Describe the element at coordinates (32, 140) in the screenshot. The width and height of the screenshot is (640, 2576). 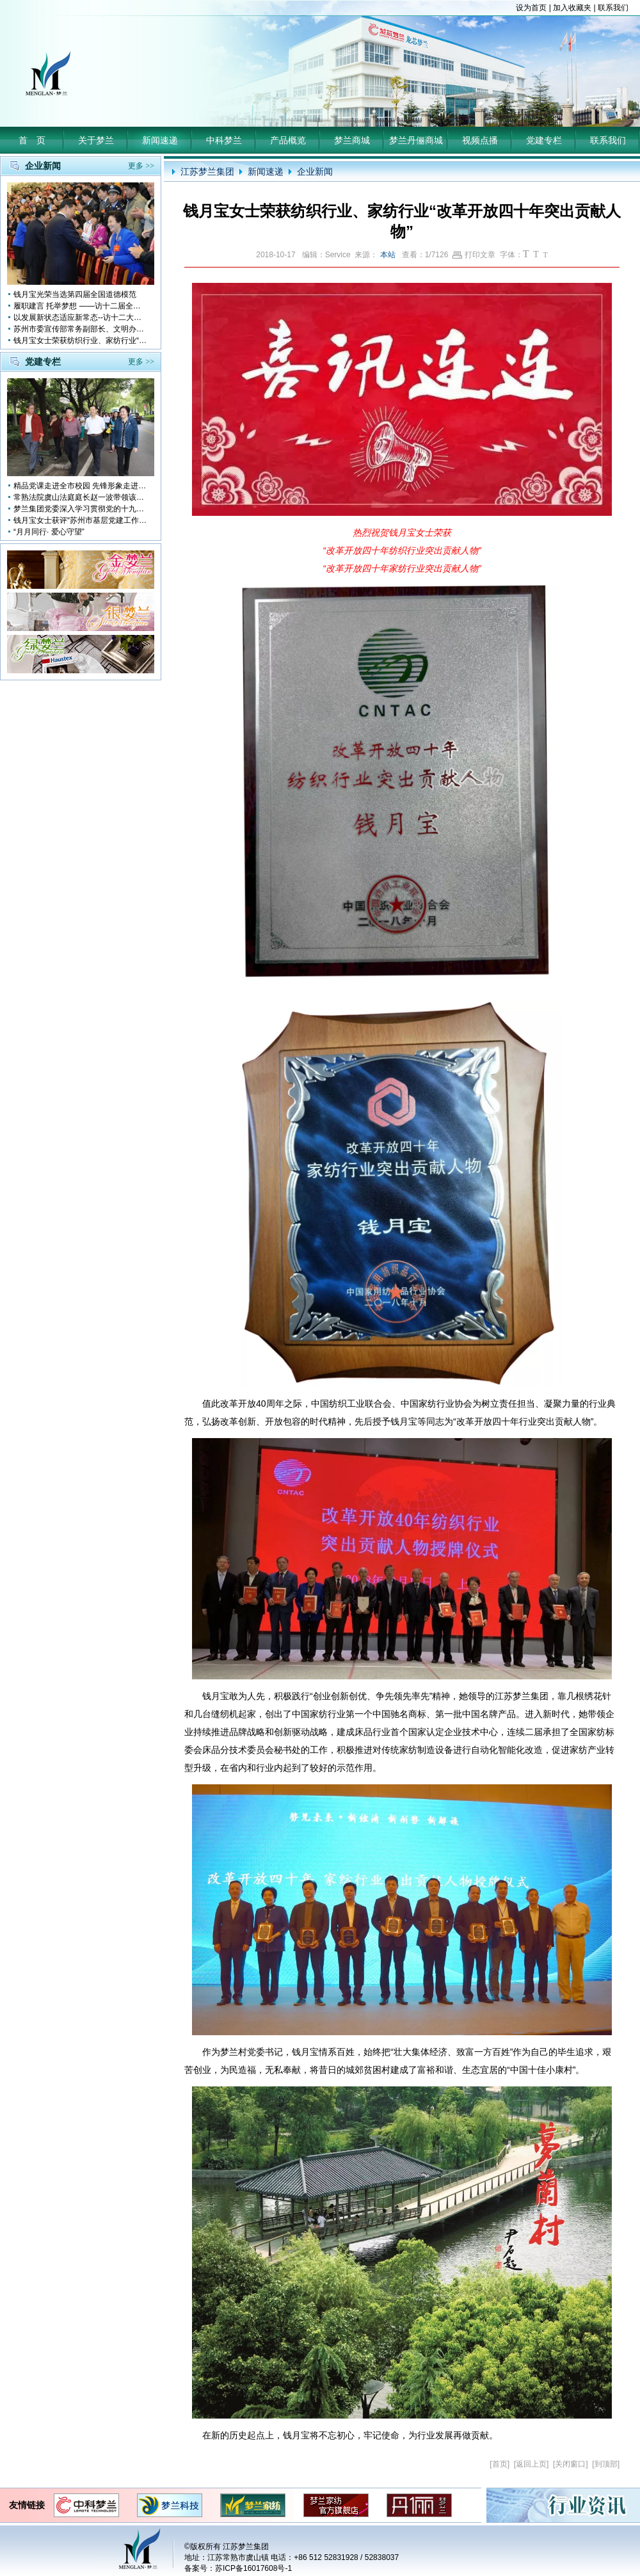
I see `首 页` at that location.